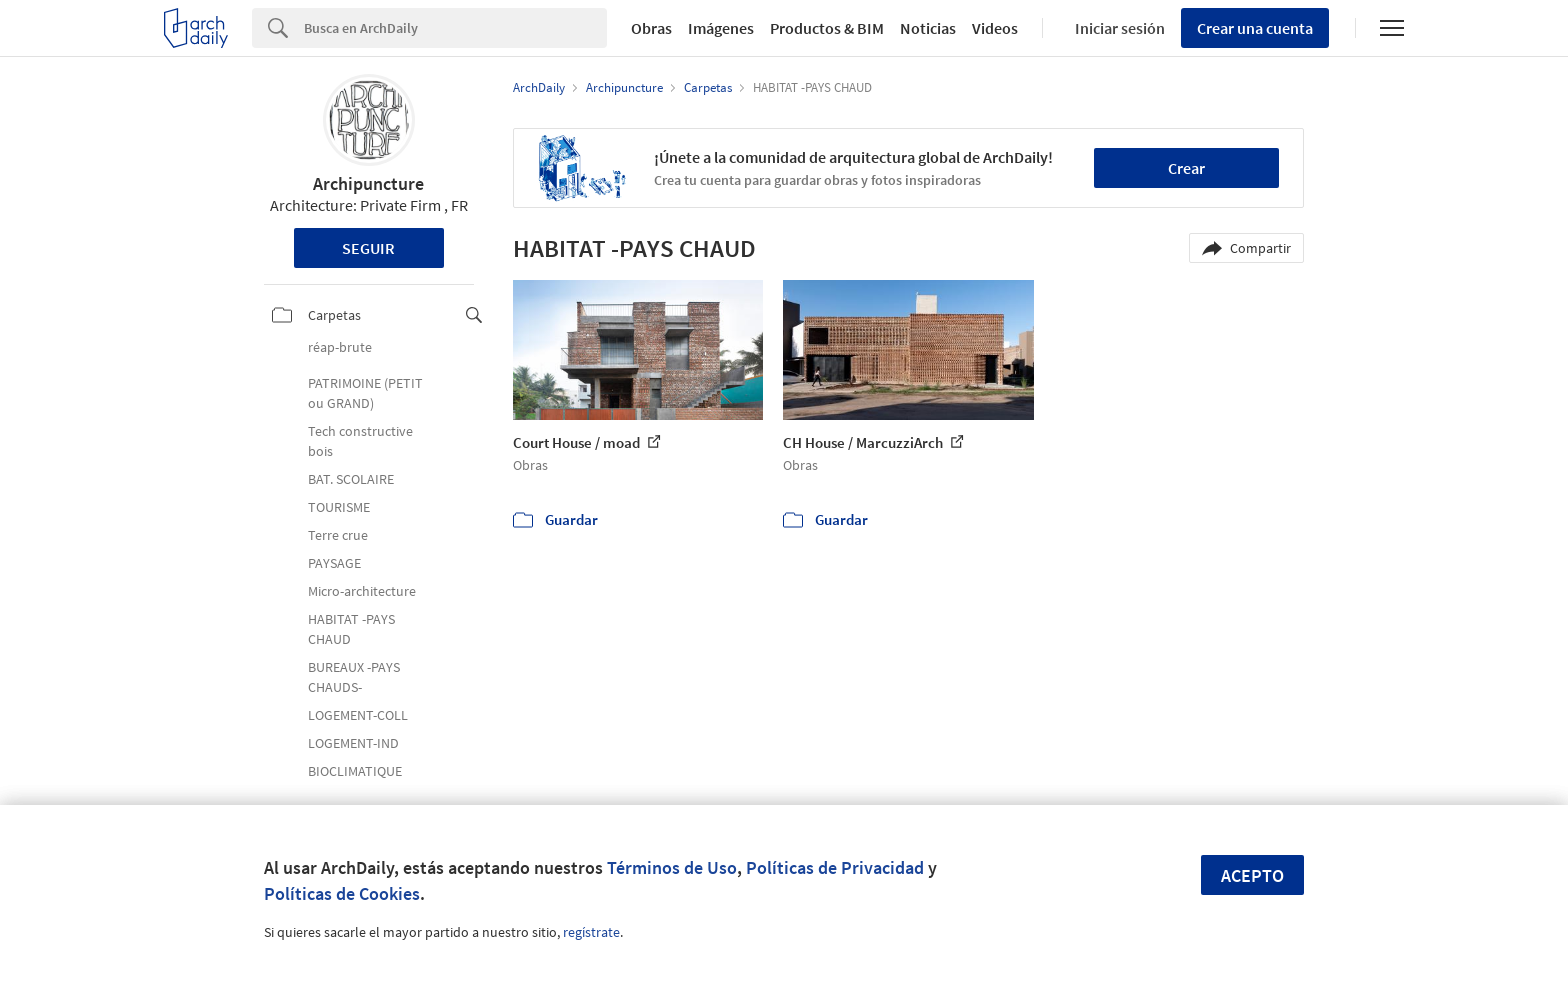  I want to click on Videos, so click(995, 28).